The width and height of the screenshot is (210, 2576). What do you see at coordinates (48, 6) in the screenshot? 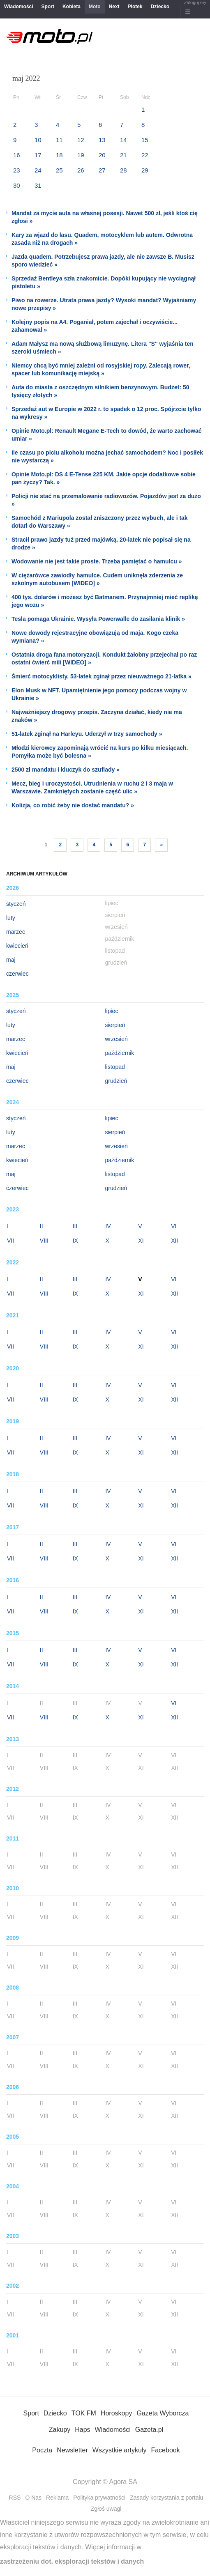
I see `Sport` at bounding box center [48, 6].